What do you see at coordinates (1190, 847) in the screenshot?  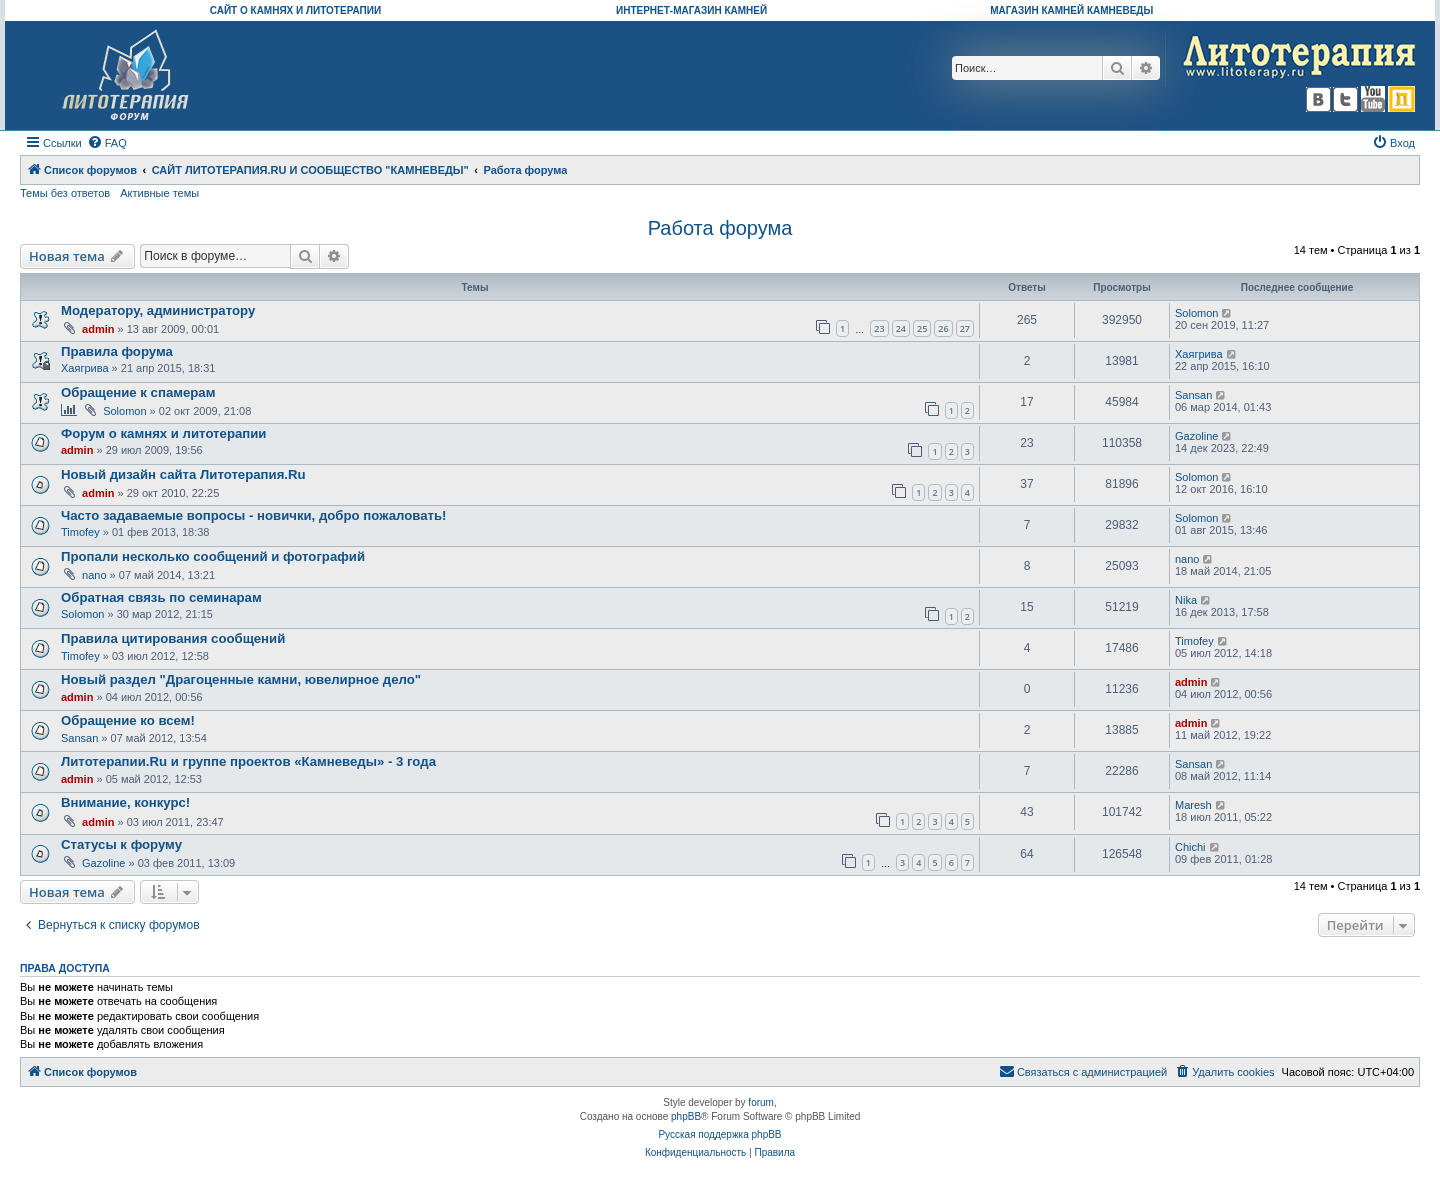 I see `Chichi` at bounding box center [1190, 847].